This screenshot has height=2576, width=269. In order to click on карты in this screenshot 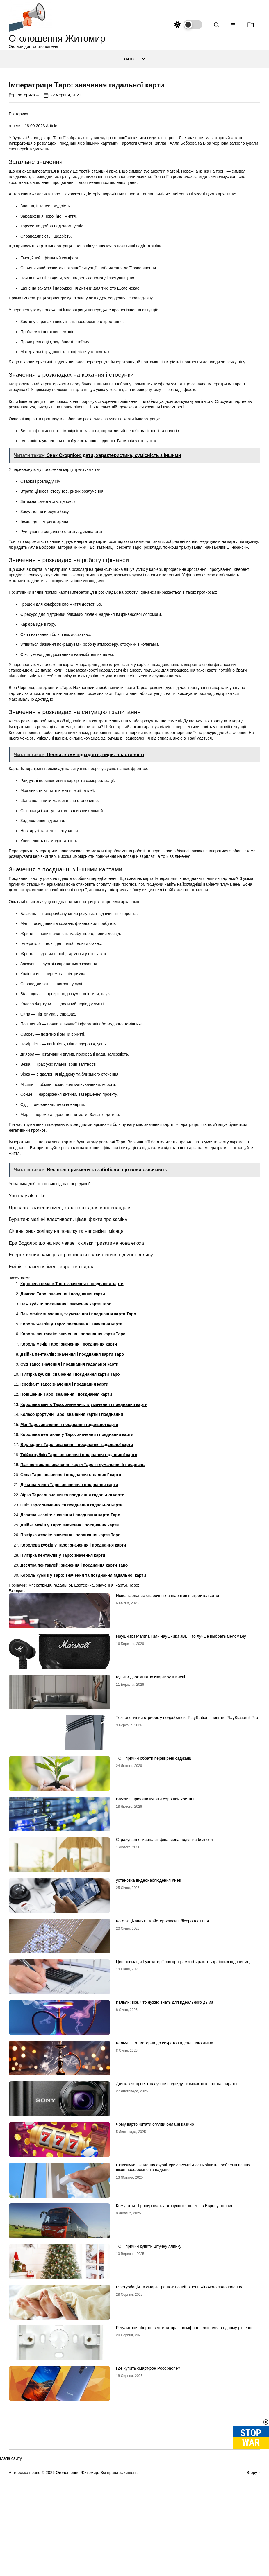, I will do `click(121, 1726)`.